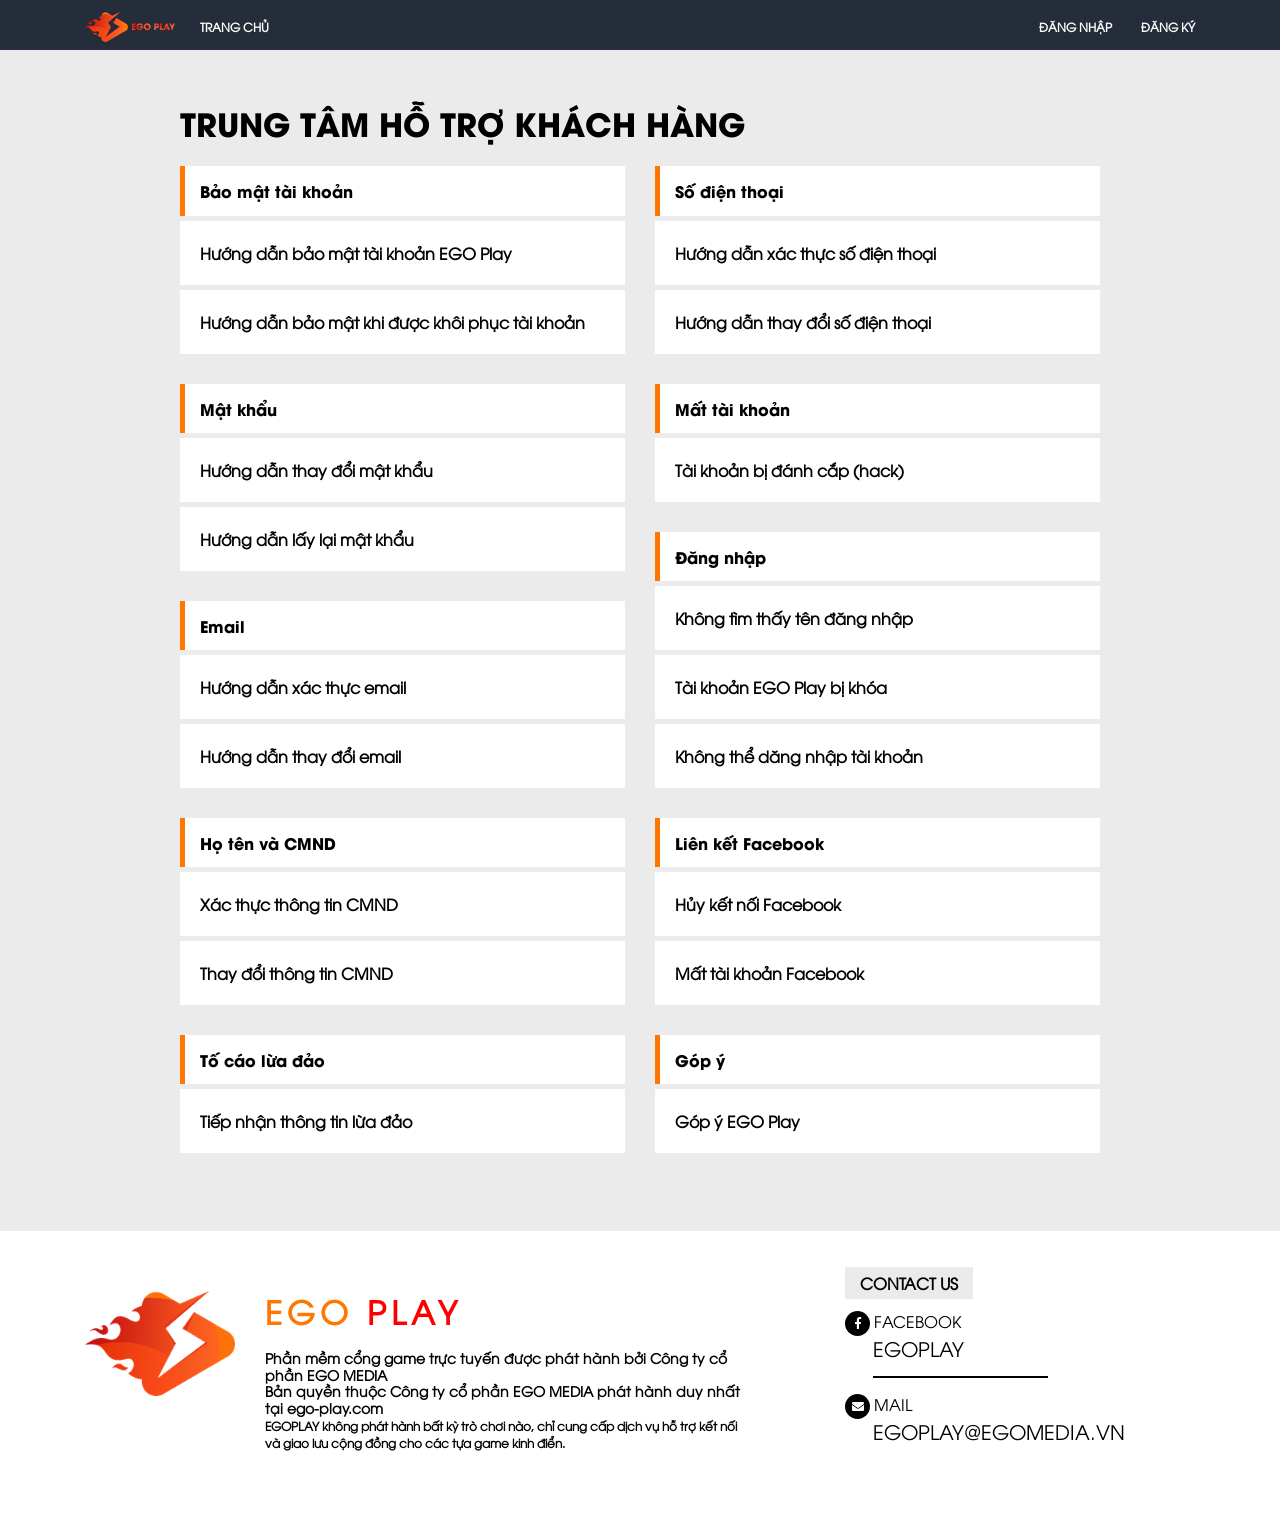 The width and height of the screenshot is (1280, 1527). What do you see at coordinates (306, 1121) in the screenshot?
I see `Tiếp nhận thông tin lừa đảo` at bounding box center [306, 1121].